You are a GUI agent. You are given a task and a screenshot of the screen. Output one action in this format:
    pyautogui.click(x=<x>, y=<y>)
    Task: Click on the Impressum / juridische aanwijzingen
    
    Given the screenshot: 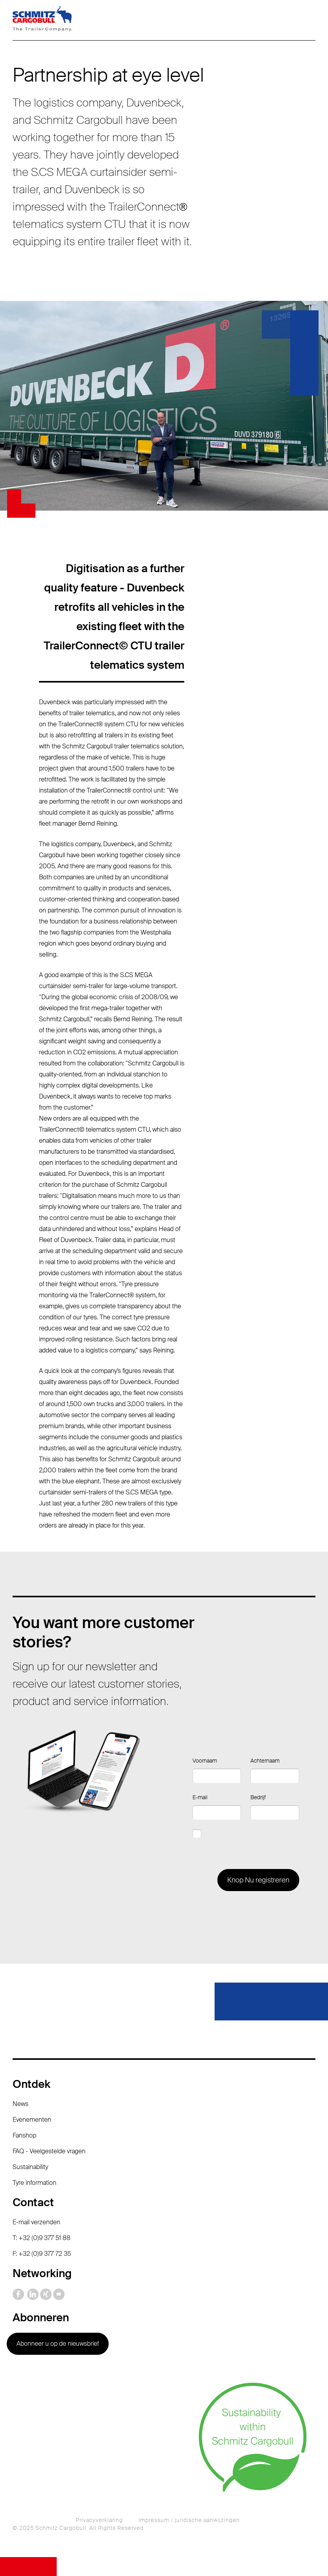 What is the action you would take?
    pyautogui.click(x=189, y=2520)
    